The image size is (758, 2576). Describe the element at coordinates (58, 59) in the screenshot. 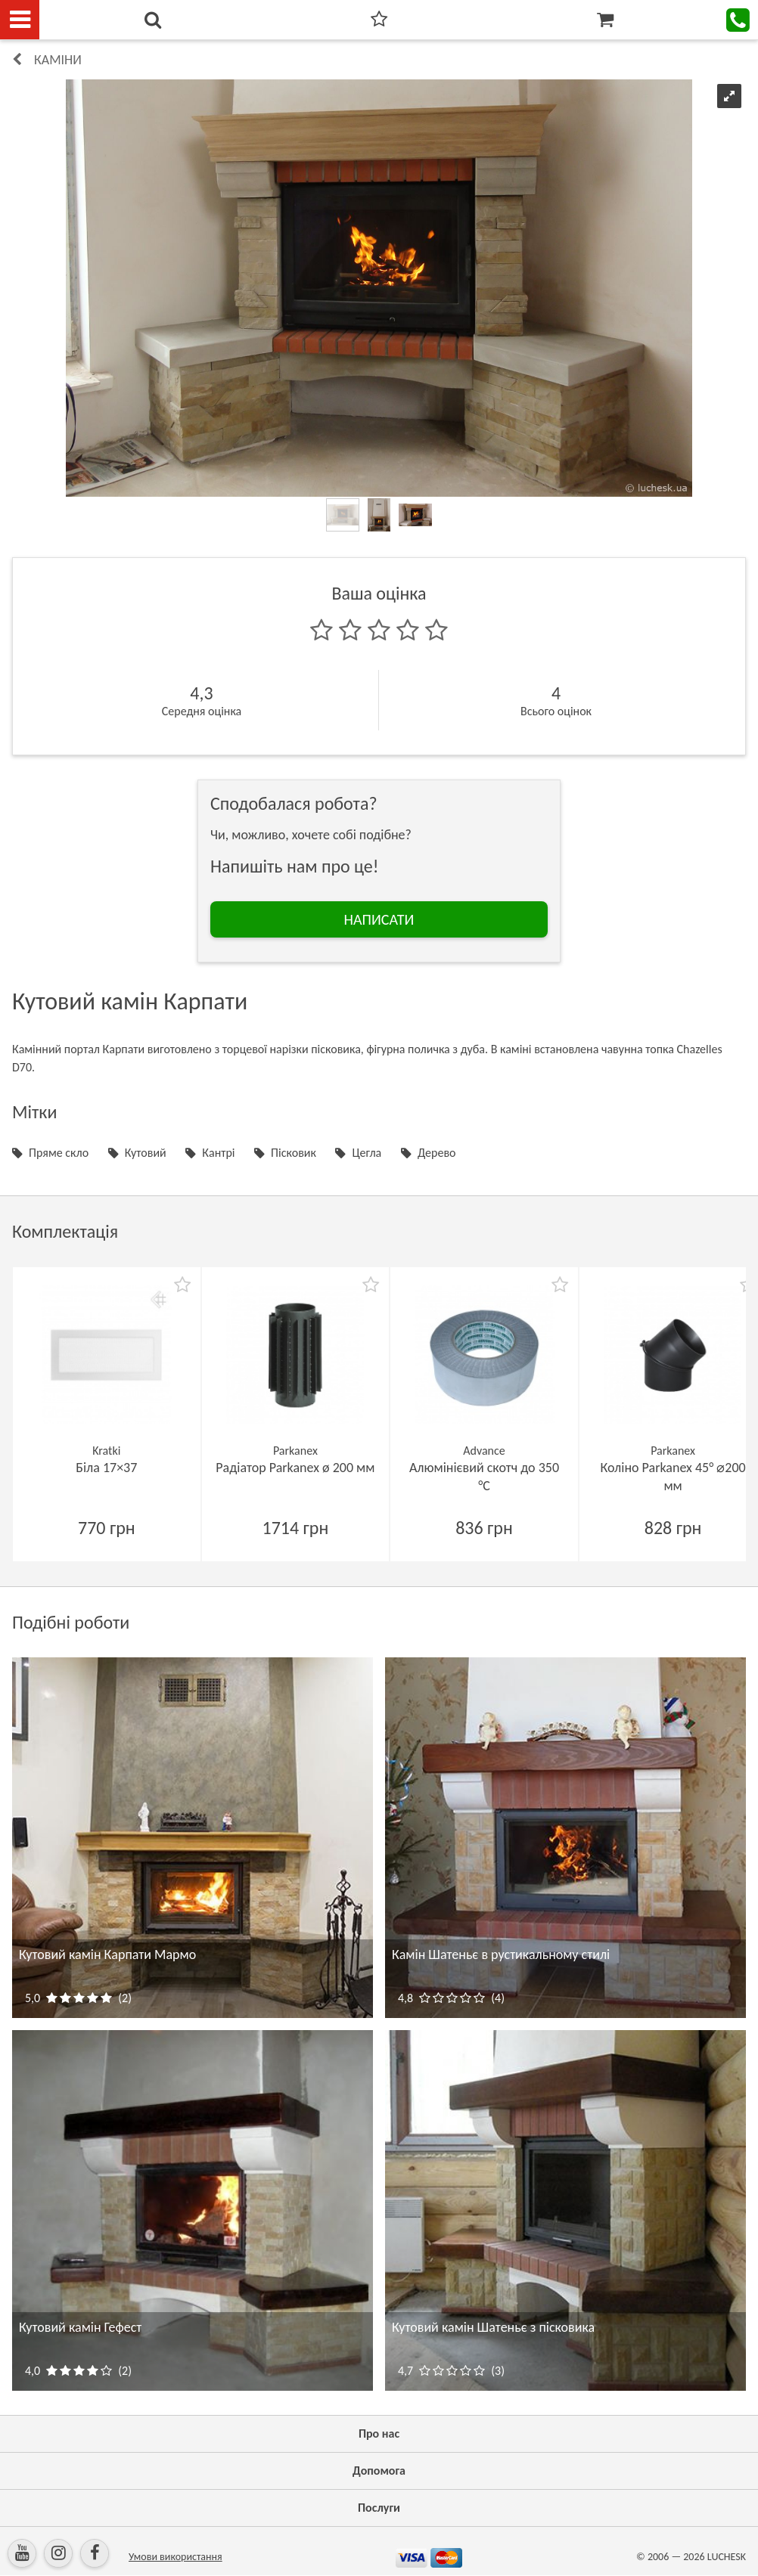

I see `КАМІНИ` at that location.